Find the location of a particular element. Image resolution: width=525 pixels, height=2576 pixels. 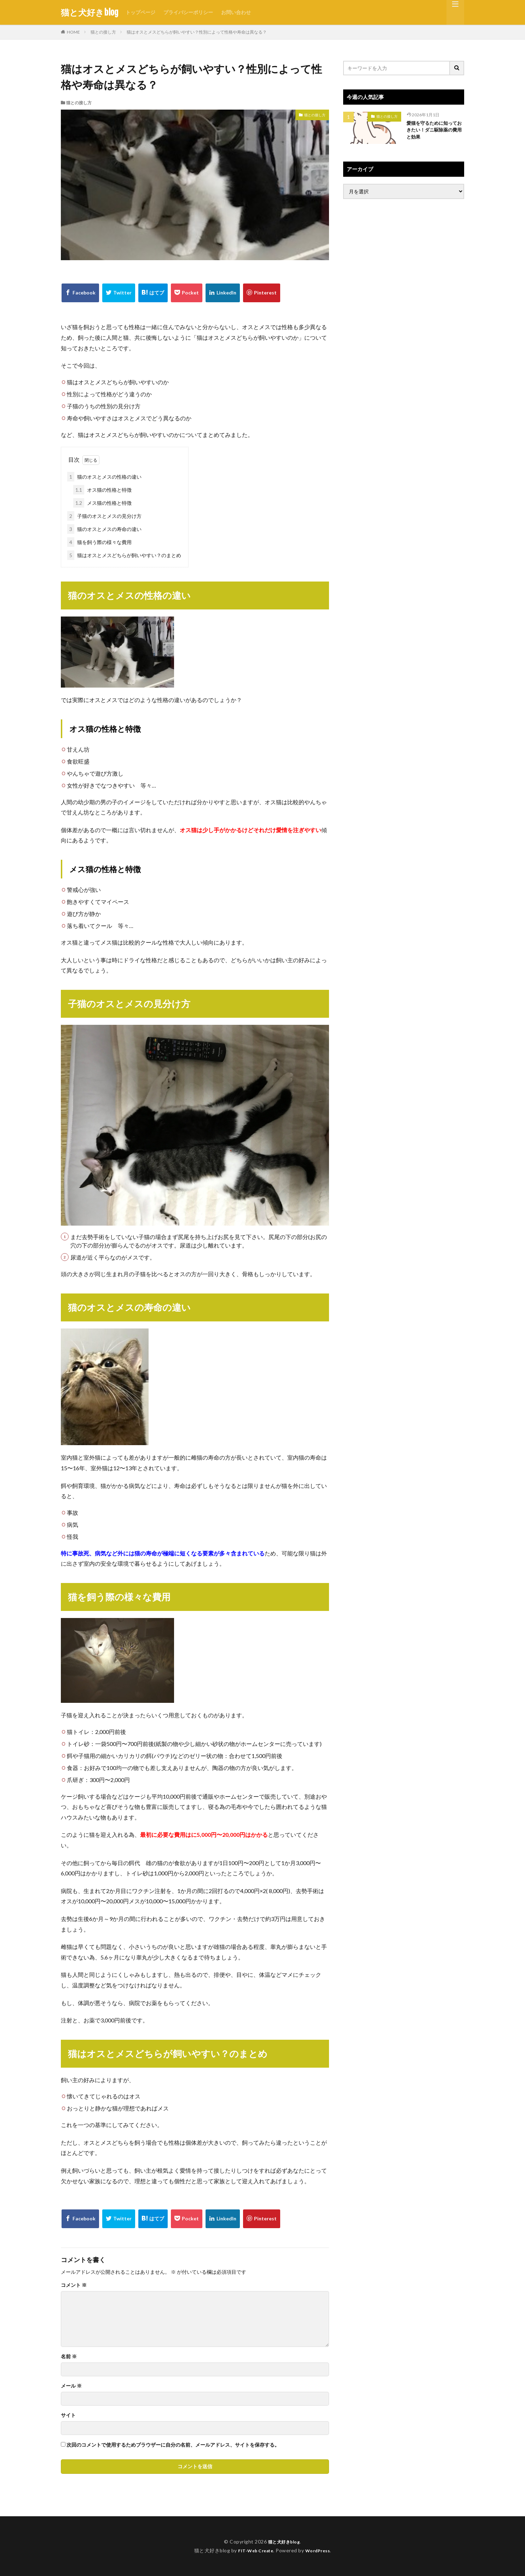

猫を飼う際の様々な費用 is located at coordinates (99, 542).